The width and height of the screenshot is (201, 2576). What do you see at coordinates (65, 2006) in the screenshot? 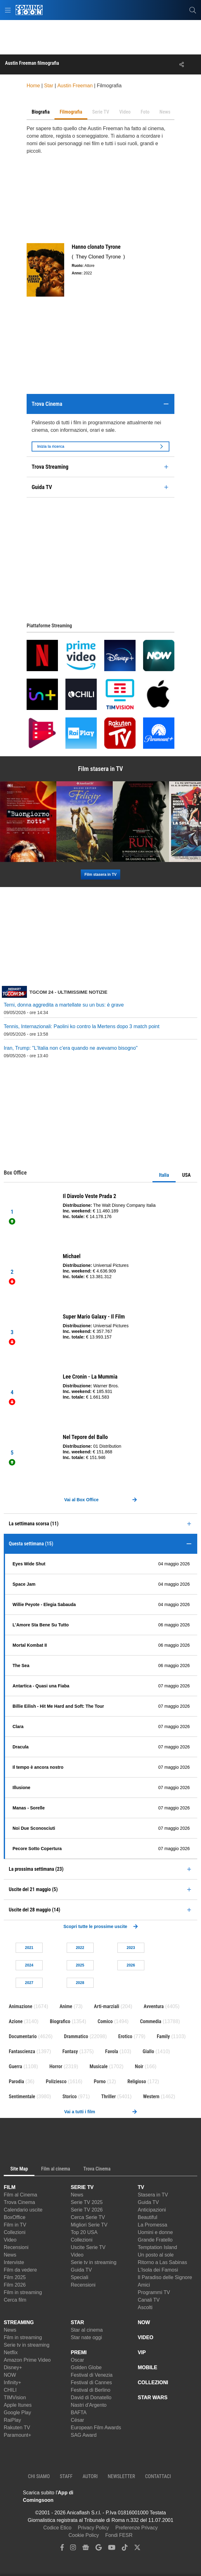
I see `Anime` at bounding box center [65, 2006].